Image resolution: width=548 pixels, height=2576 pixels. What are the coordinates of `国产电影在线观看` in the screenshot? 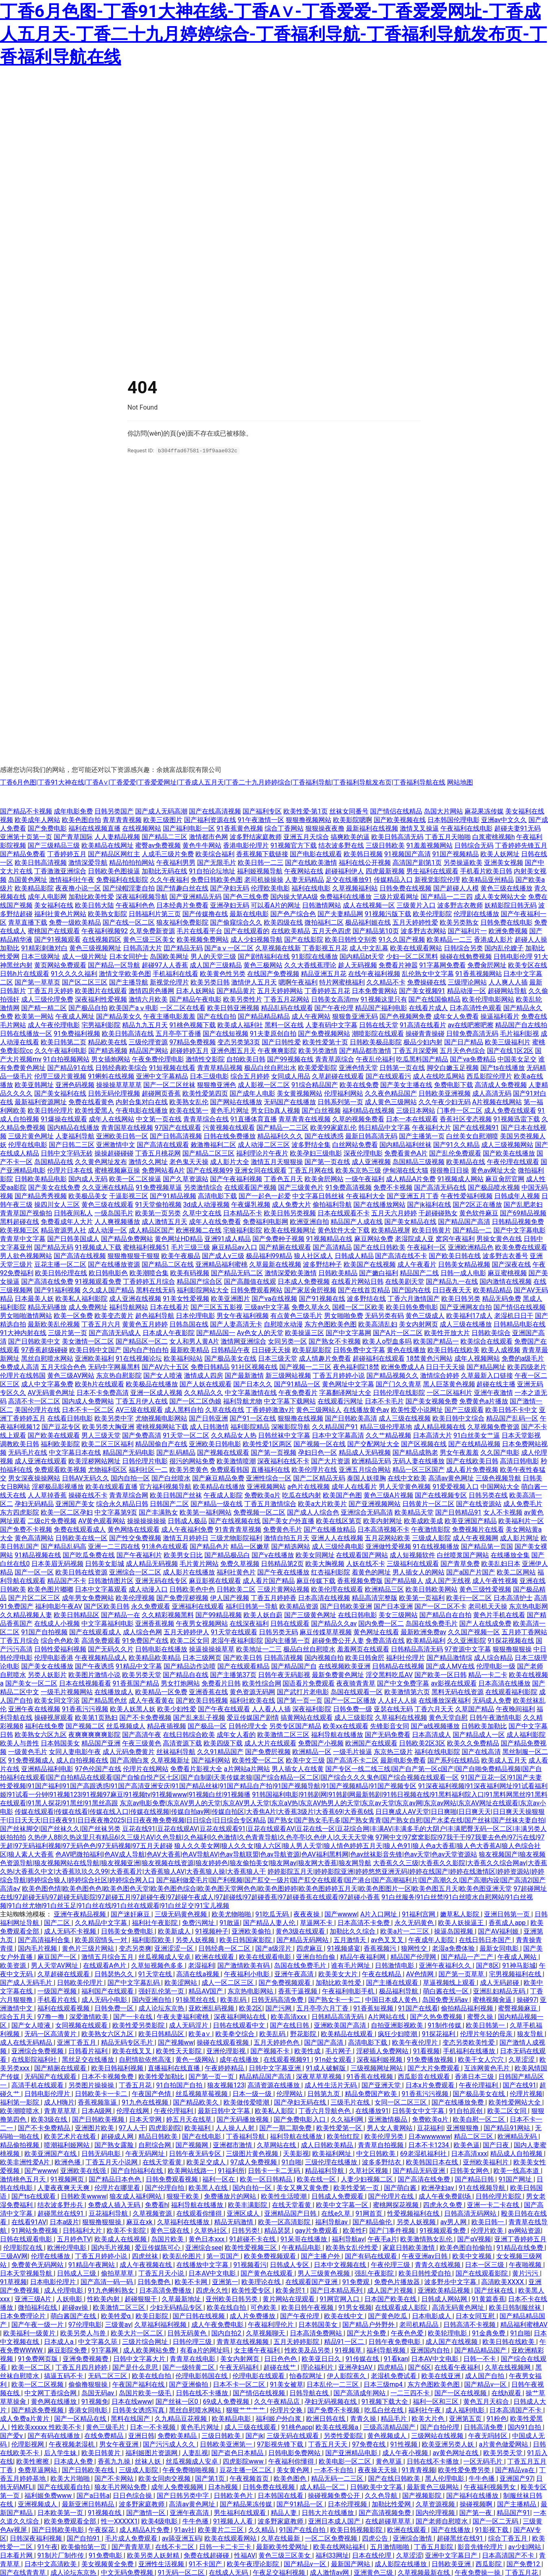 It's located at (316, 853).